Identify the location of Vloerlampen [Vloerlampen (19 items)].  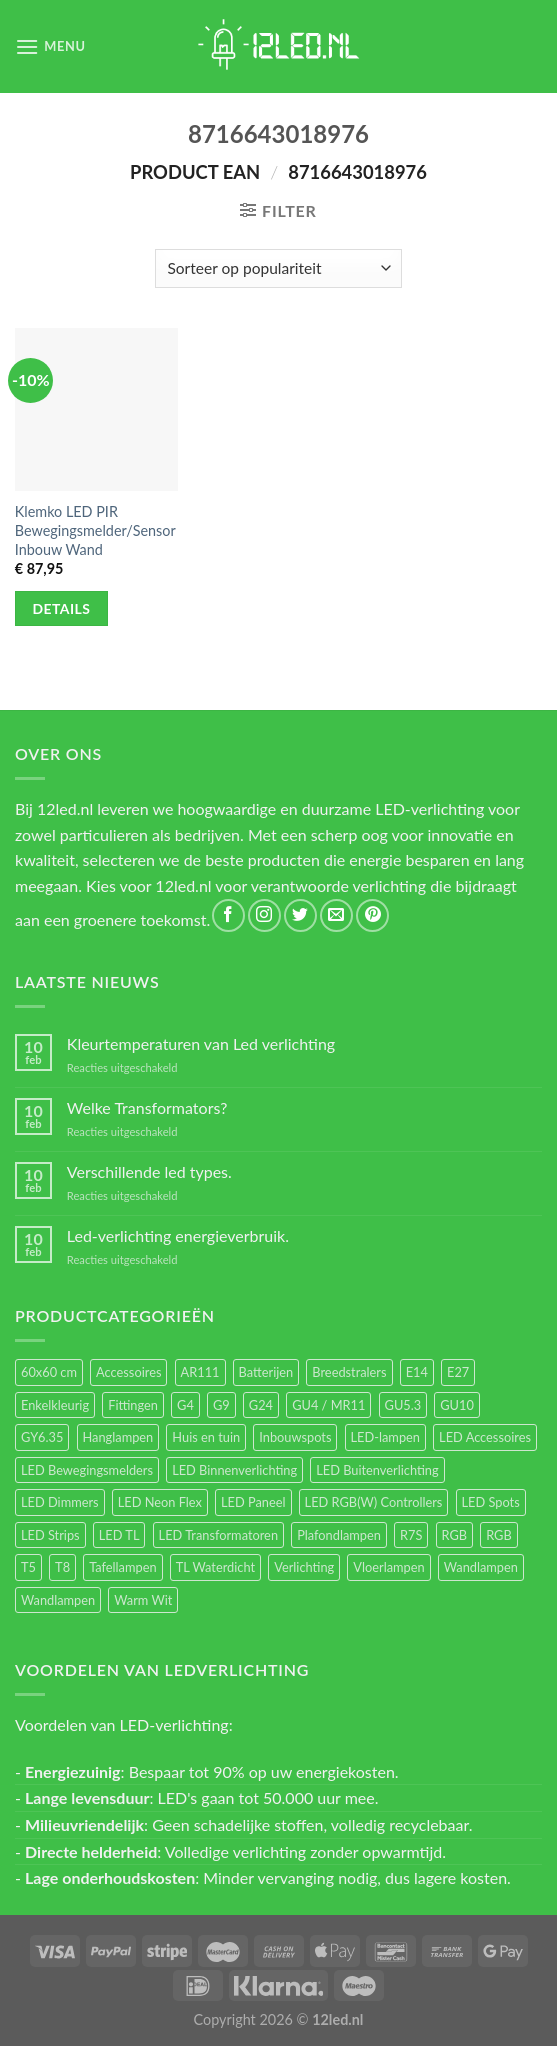
(388, 1567).